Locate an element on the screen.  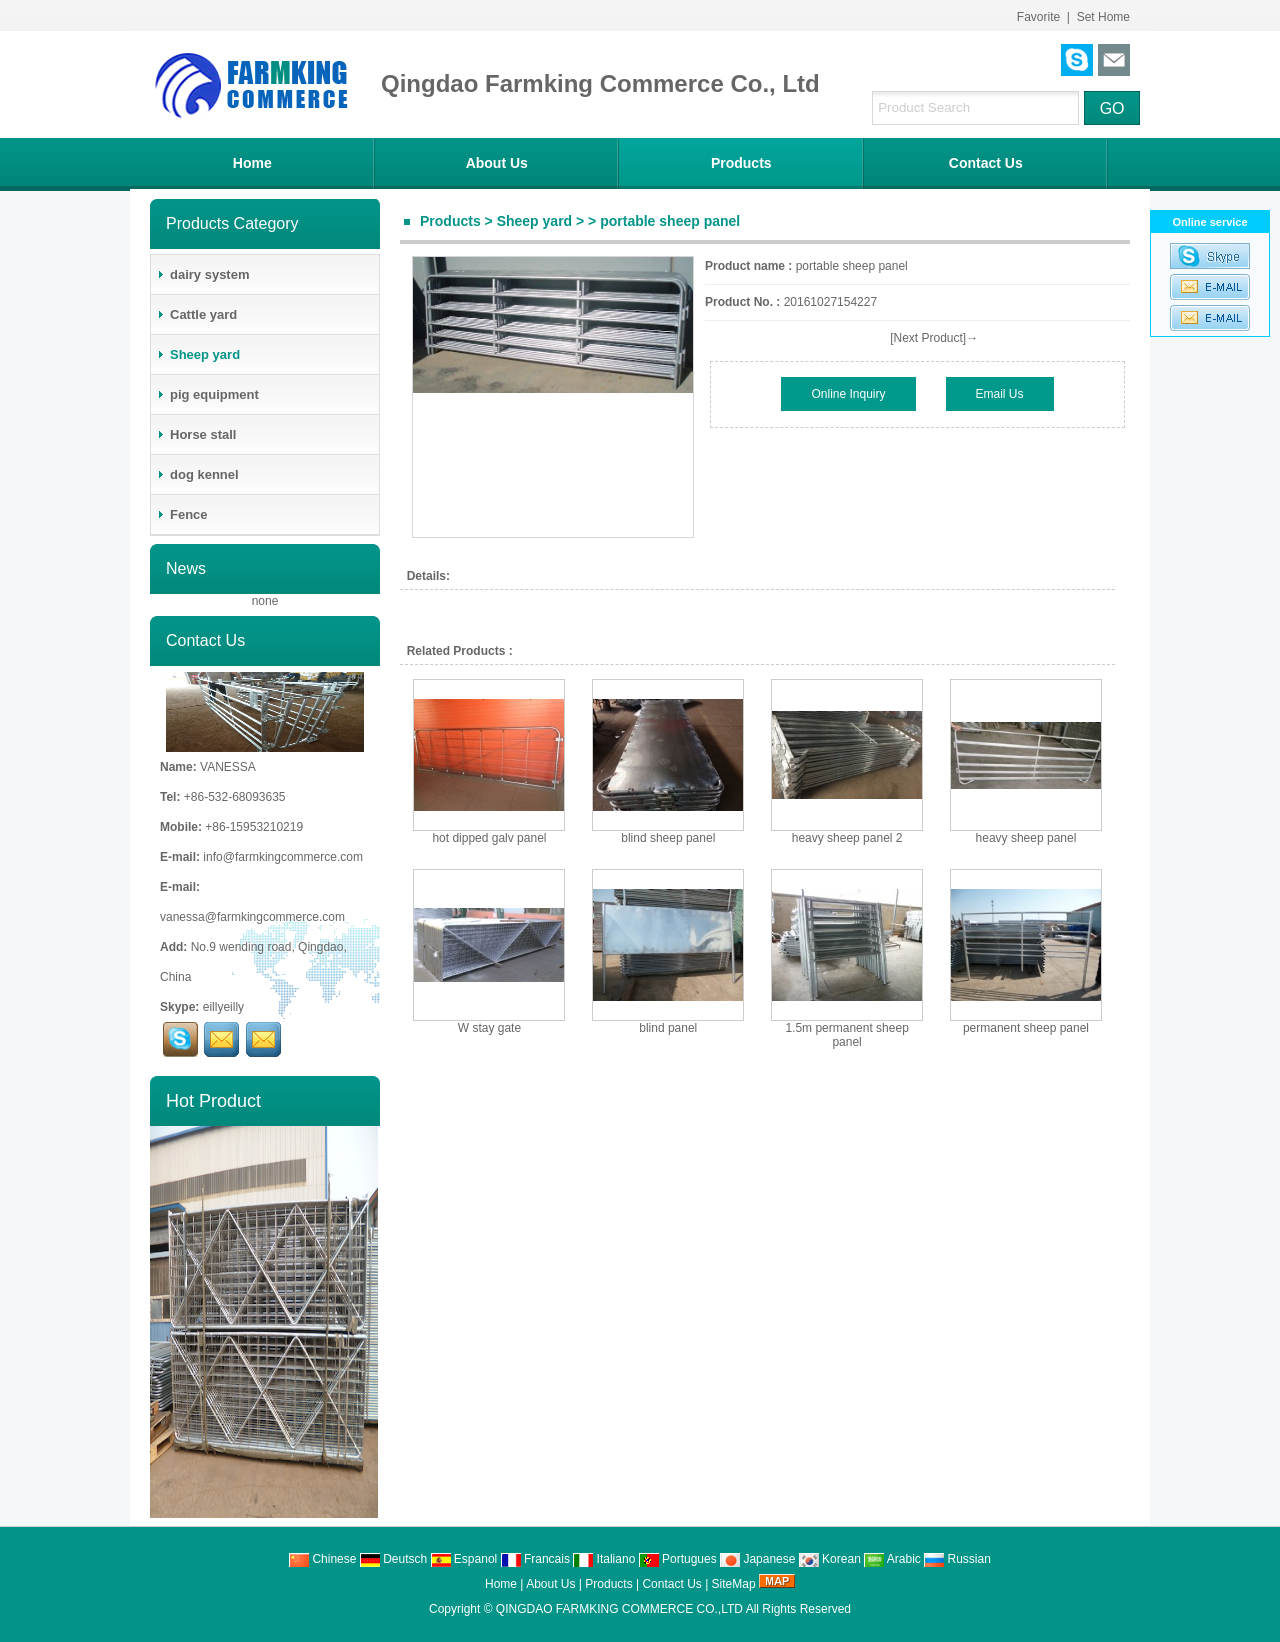
1.5m permanent sheep panel is located at coordinates (846, 1035).